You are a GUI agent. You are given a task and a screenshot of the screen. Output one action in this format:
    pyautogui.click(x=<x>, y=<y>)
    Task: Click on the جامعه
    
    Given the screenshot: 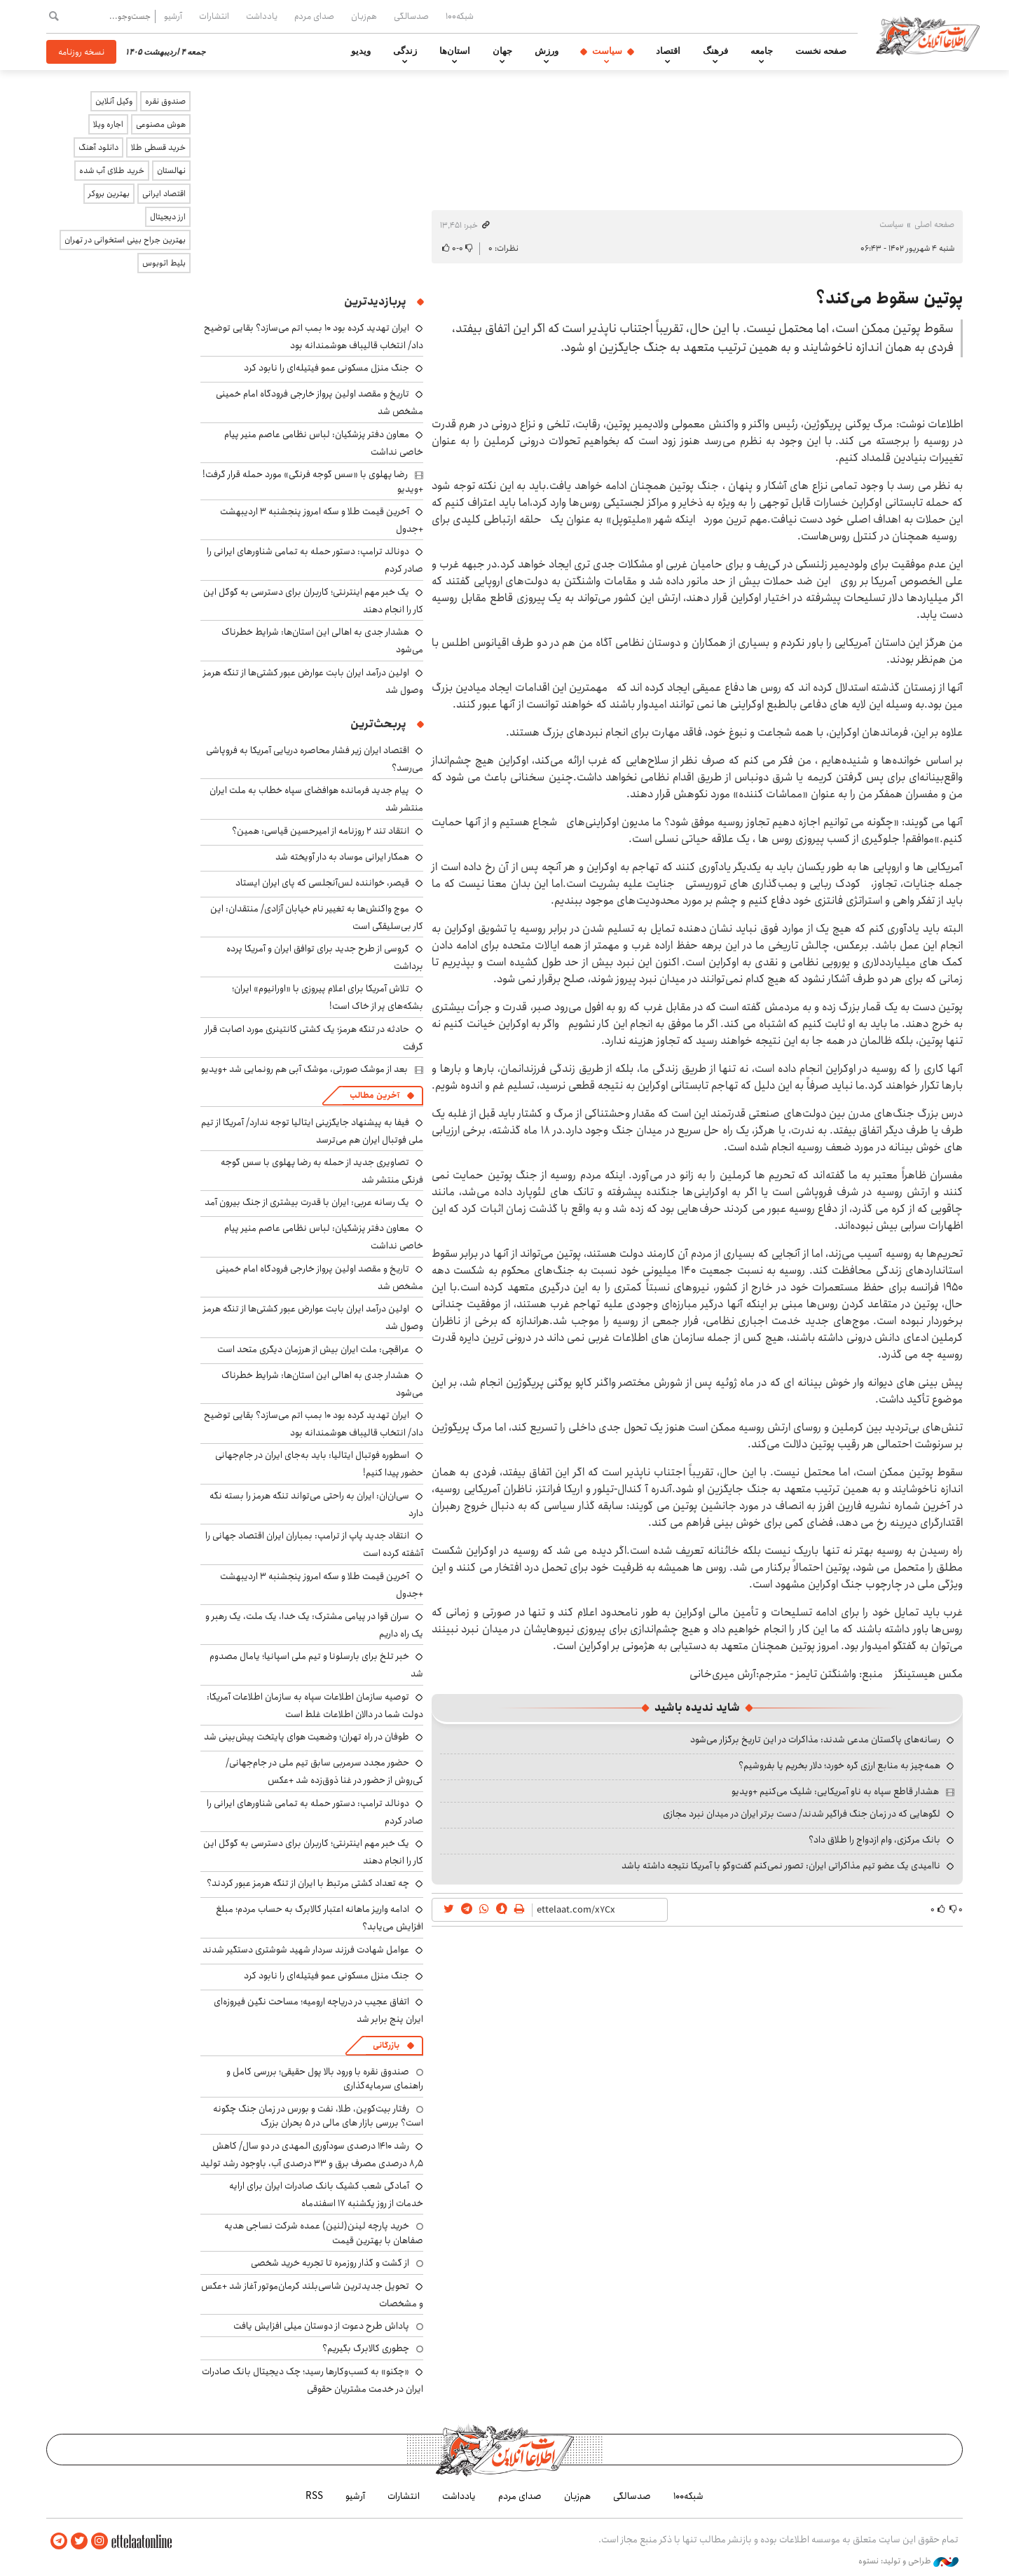 What is the action you would take?
    pyautogui.click(x=761, y=51)
    